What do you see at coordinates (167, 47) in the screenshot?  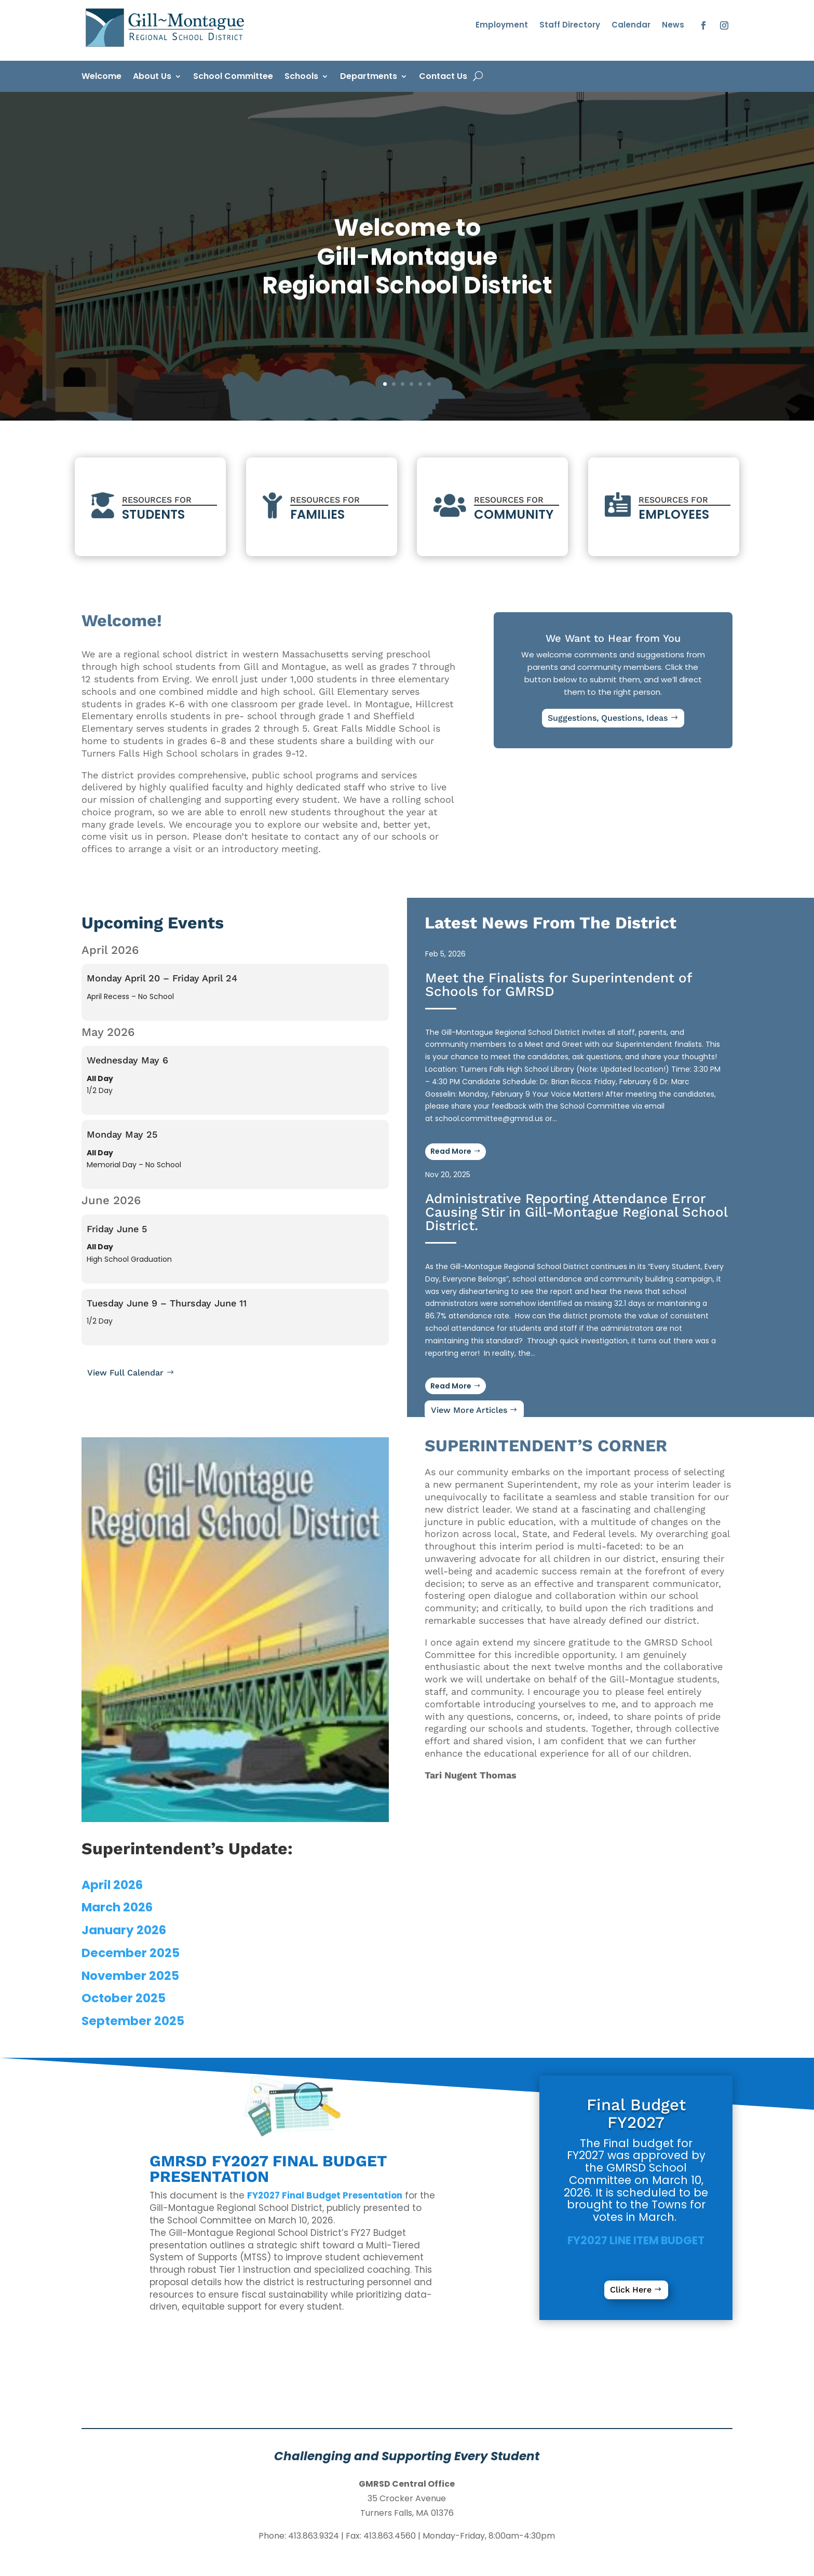 I see `[link]` at bounding box center [167, 47].